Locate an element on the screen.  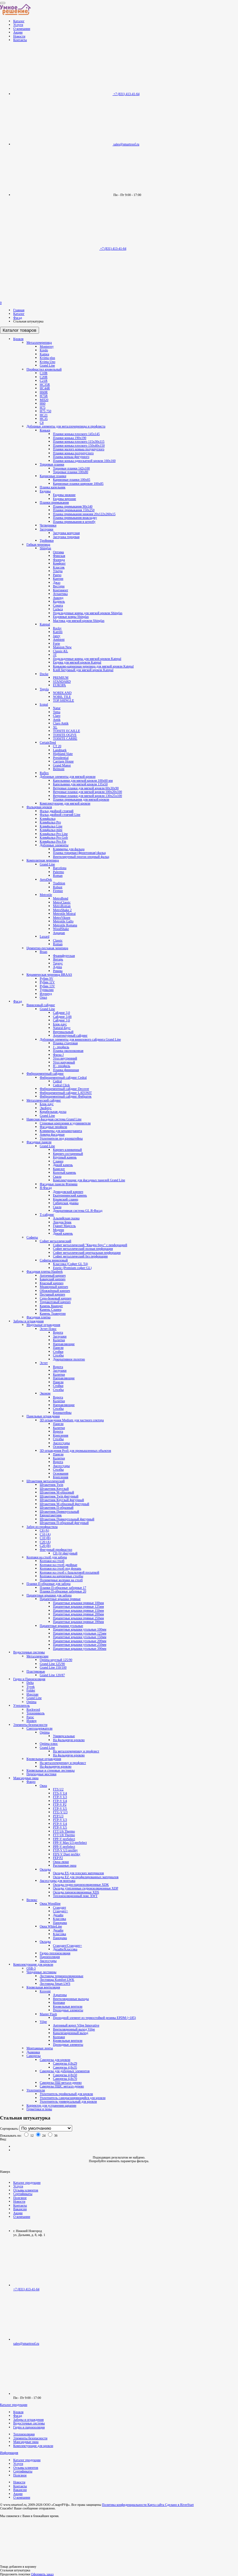
Заглушки is located at coordinates (46, 529).